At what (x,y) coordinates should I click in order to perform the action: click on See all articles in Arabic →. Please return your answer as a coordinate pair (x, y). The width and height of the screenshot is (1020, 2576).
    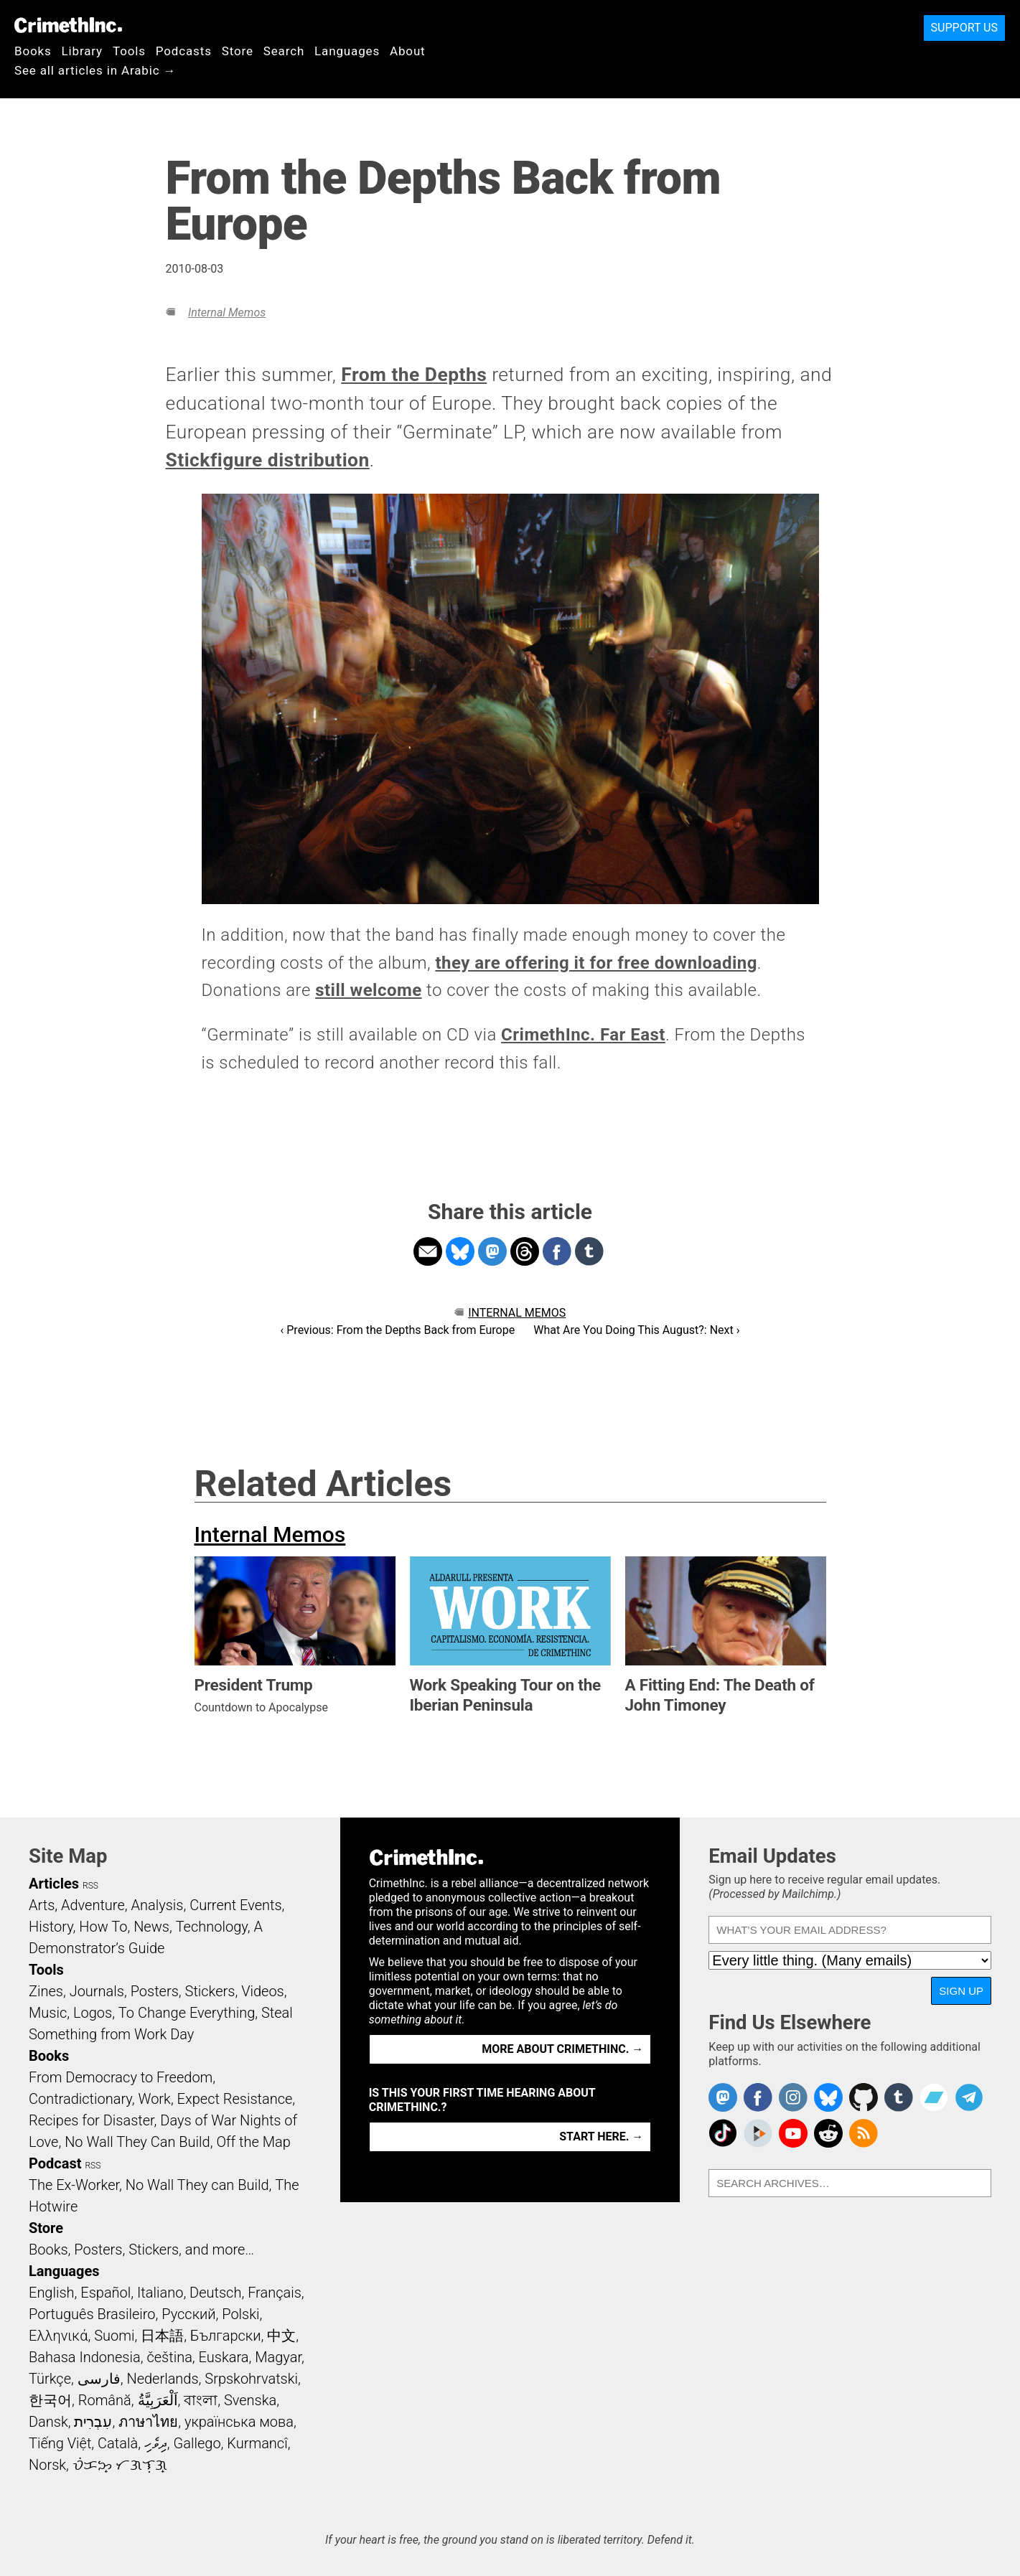
    Looking at the image, I should click on (95, 70).